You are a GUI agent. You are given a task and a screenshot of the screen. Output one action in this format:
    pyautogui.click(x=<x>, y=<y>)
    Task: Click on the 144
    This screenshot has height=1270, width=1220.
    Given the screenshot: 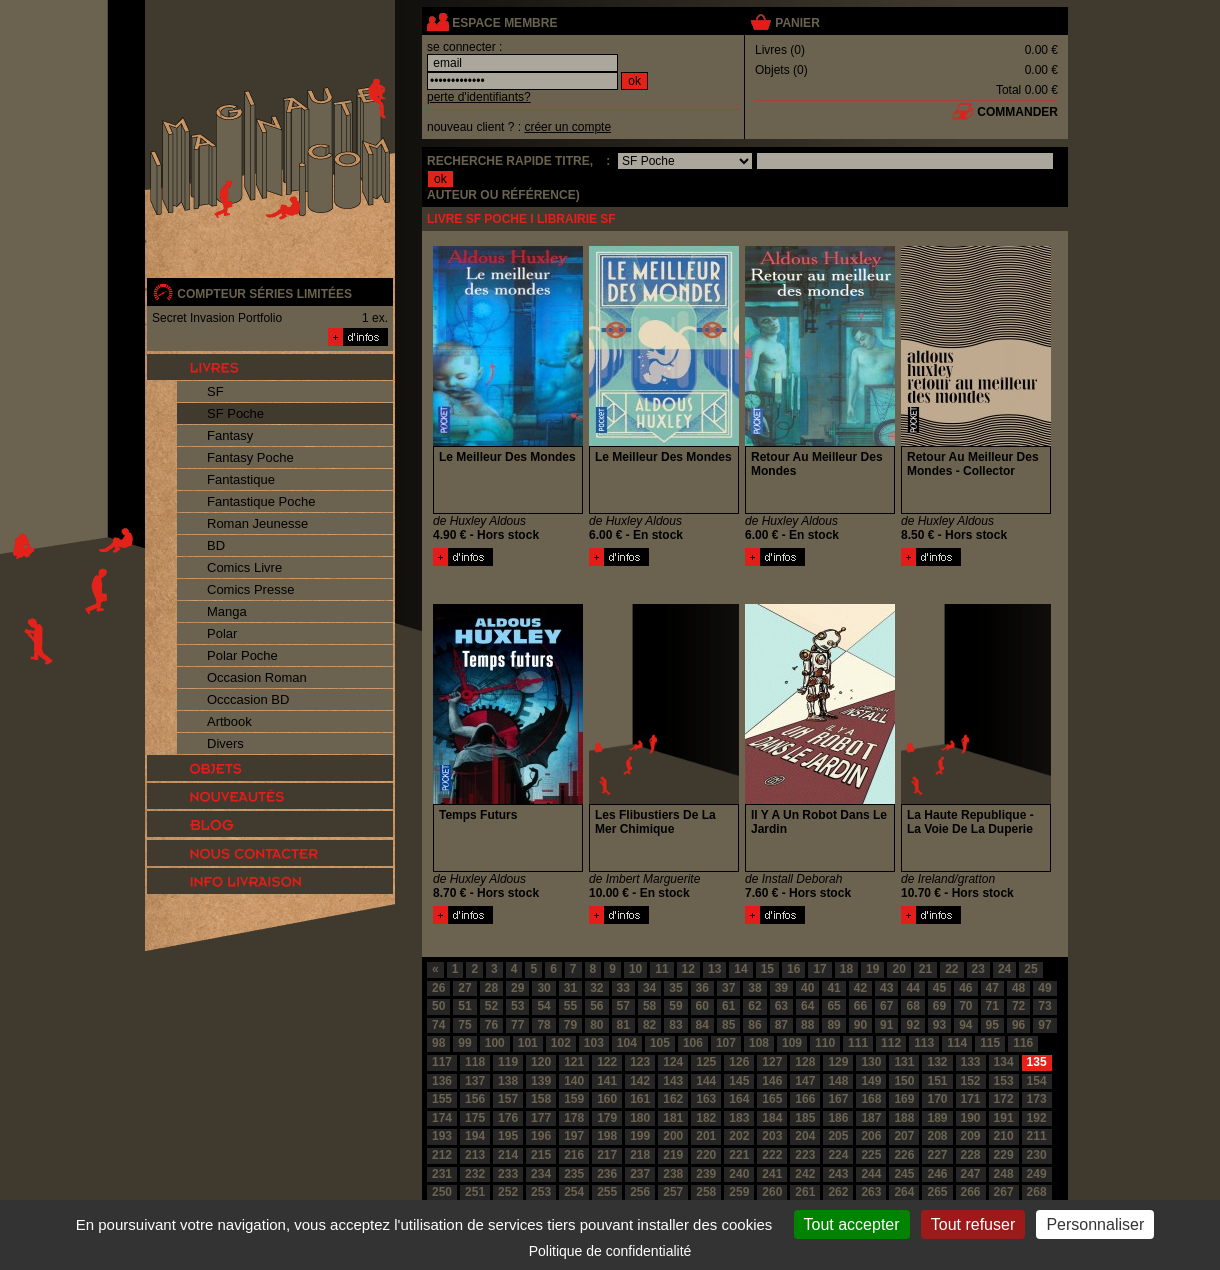 What is the action you would take?
    pyautogui.click(x=706, y=1081)
    